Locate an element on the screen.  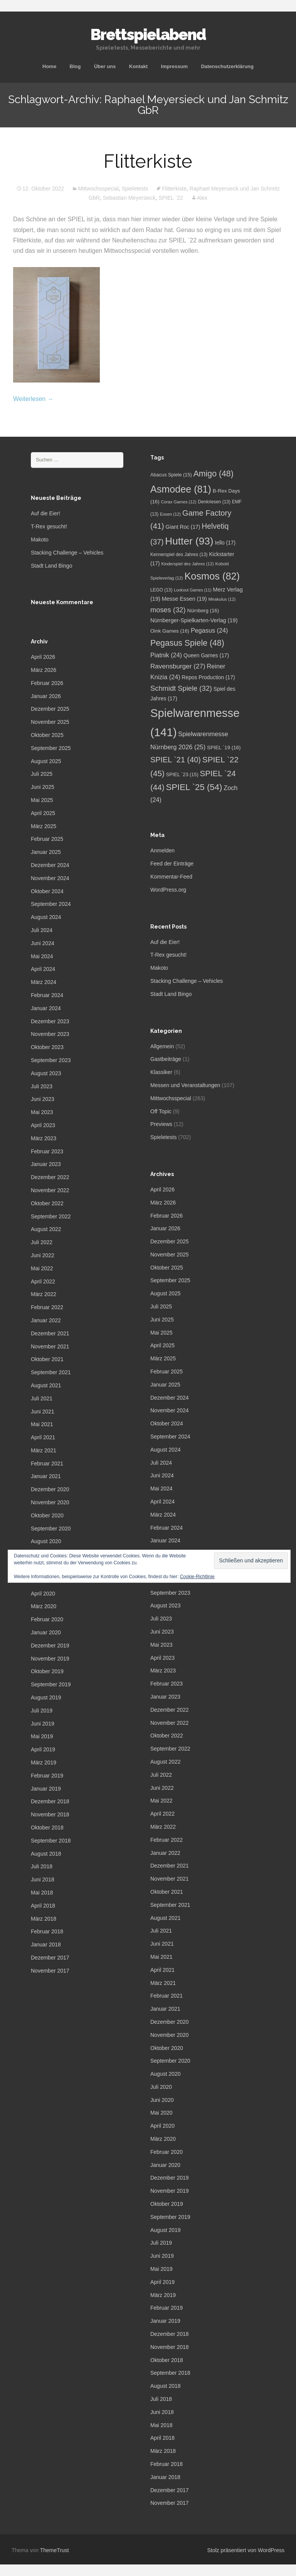
Oktober 2020 is located at coordinates (47, 1515).